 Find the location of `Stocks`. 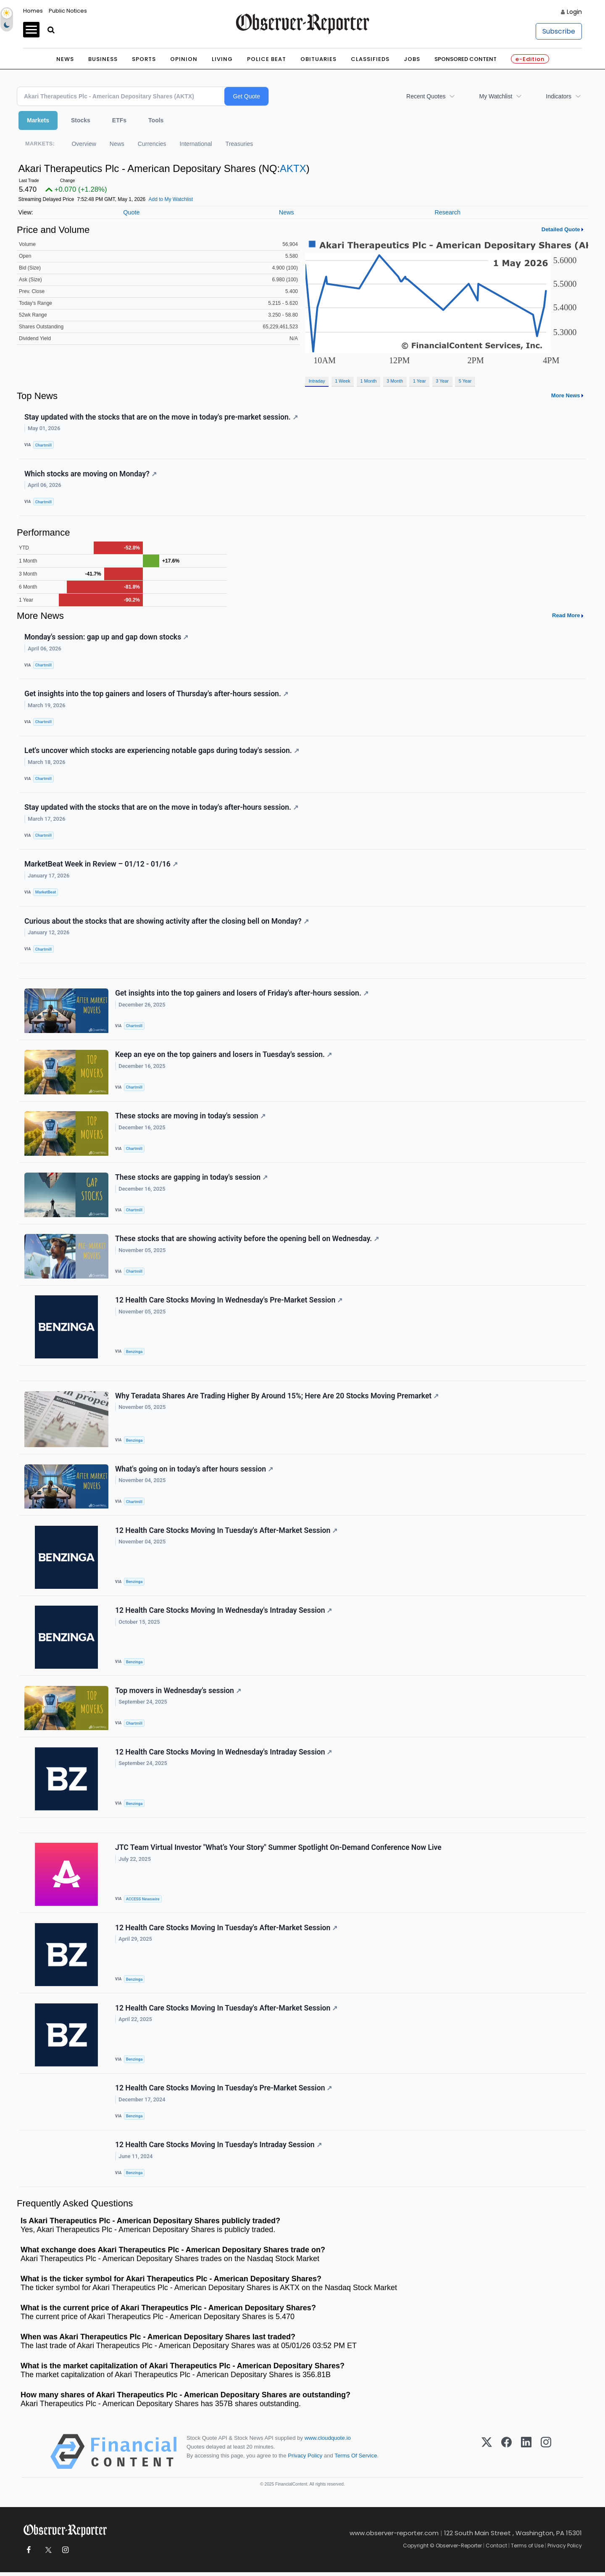

Stocks is located at coordinates (80, 120).